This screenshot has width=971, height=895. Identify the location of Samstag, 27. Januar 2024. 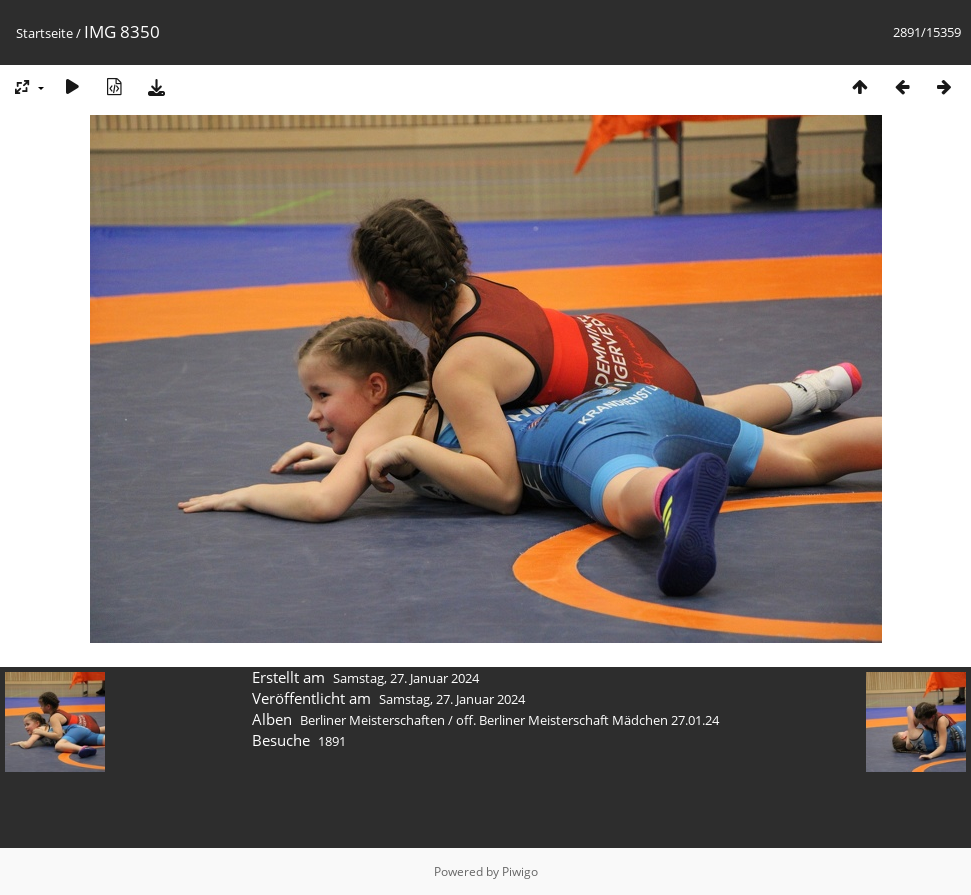
(406, 678).